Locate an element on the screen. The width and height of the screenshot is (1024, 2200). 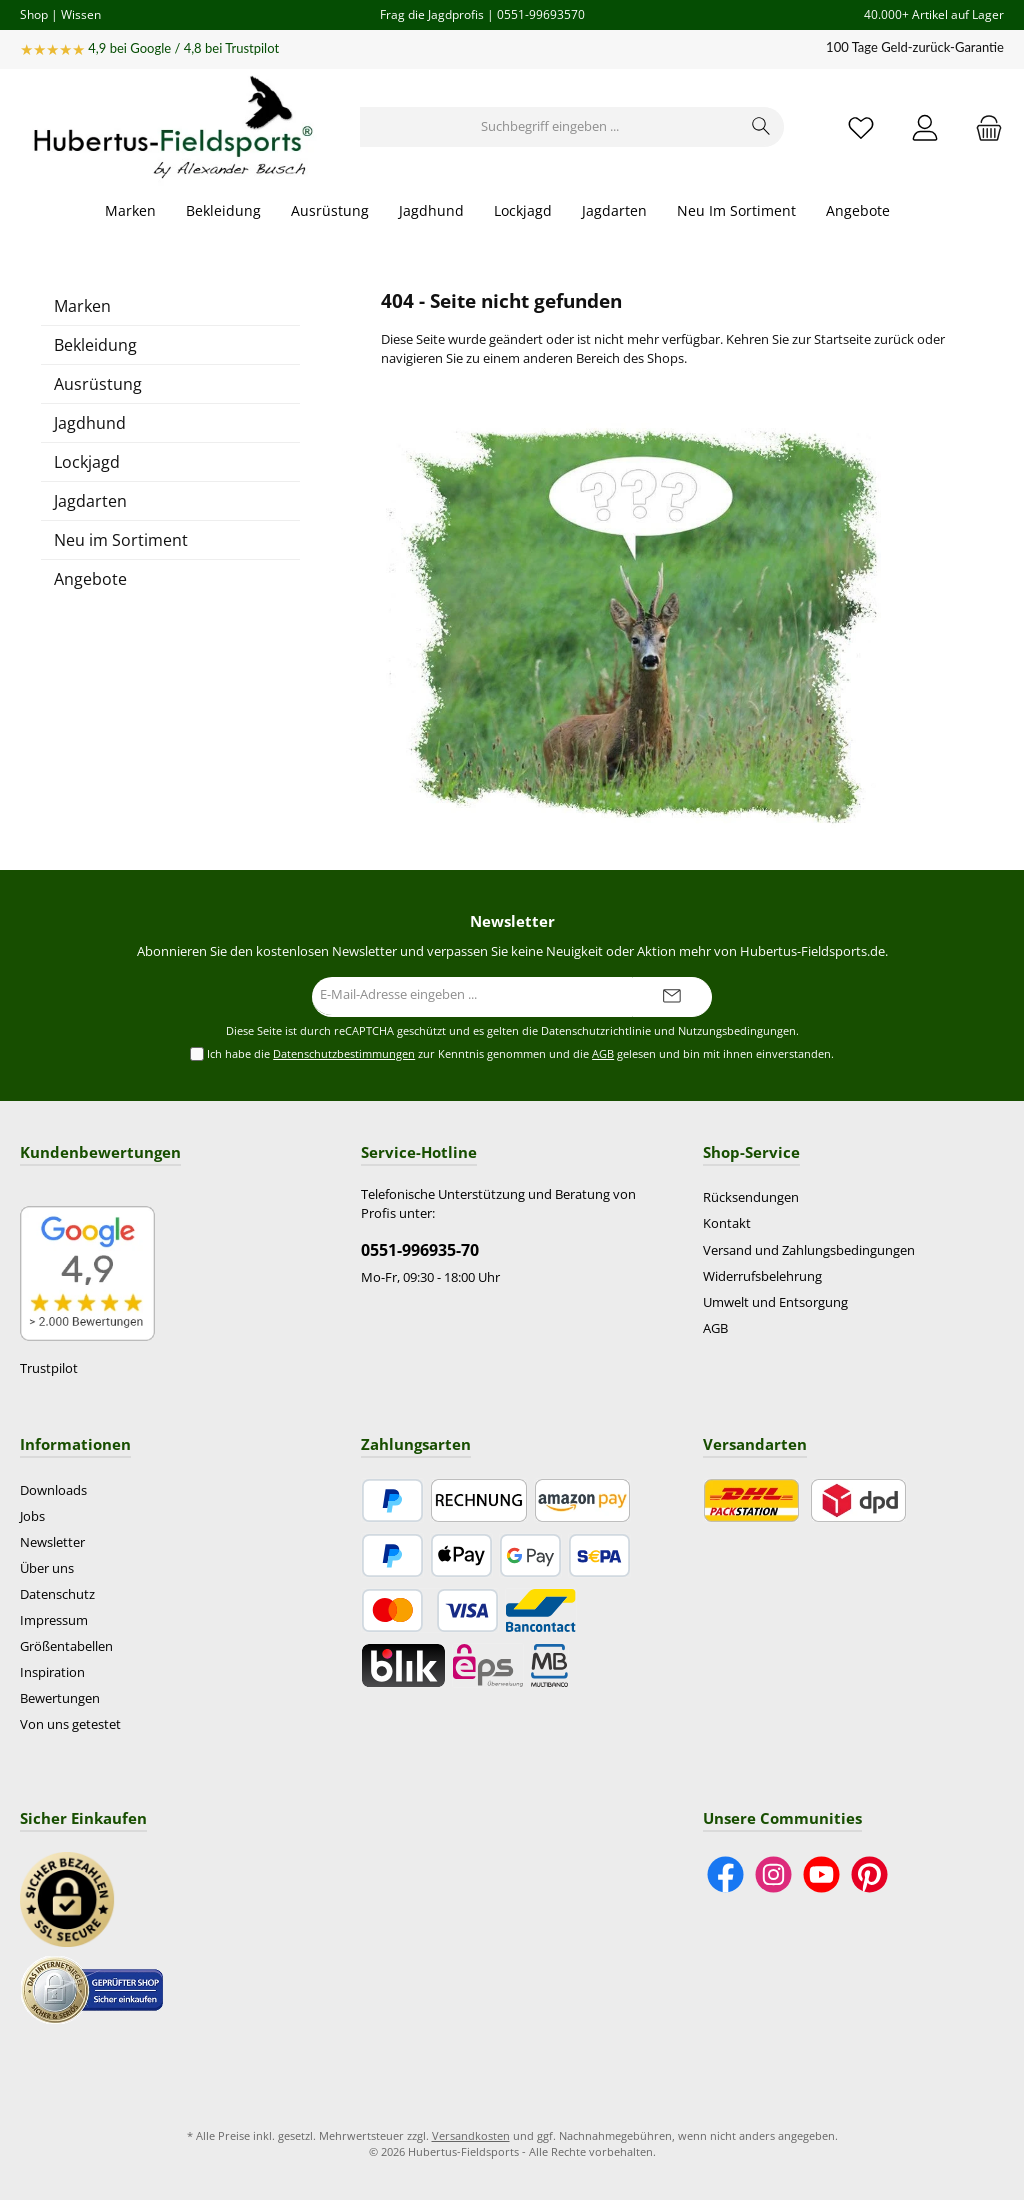
Inspiration is located at coordinates (52, 1672).